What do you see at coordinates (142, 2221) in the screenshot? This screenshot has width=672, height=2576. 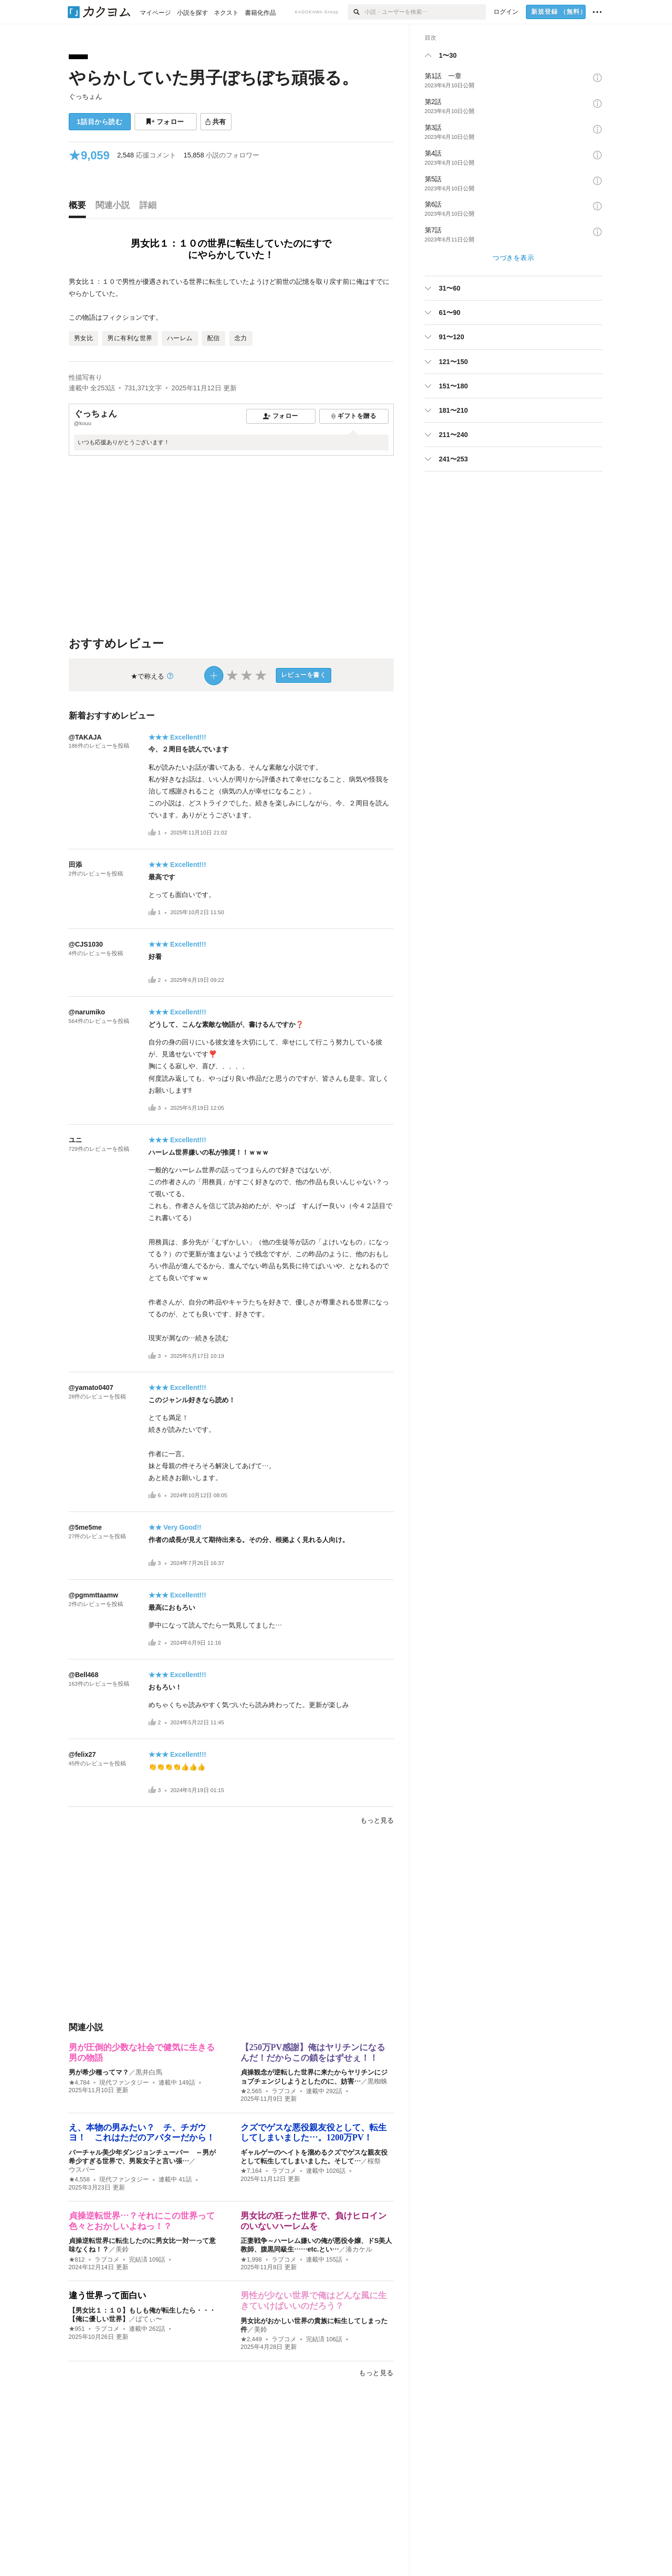 I see `貞操逆転世界…？それにこの世界って色々とおかしいよねっ！？` at bounding box center [142, 2221].